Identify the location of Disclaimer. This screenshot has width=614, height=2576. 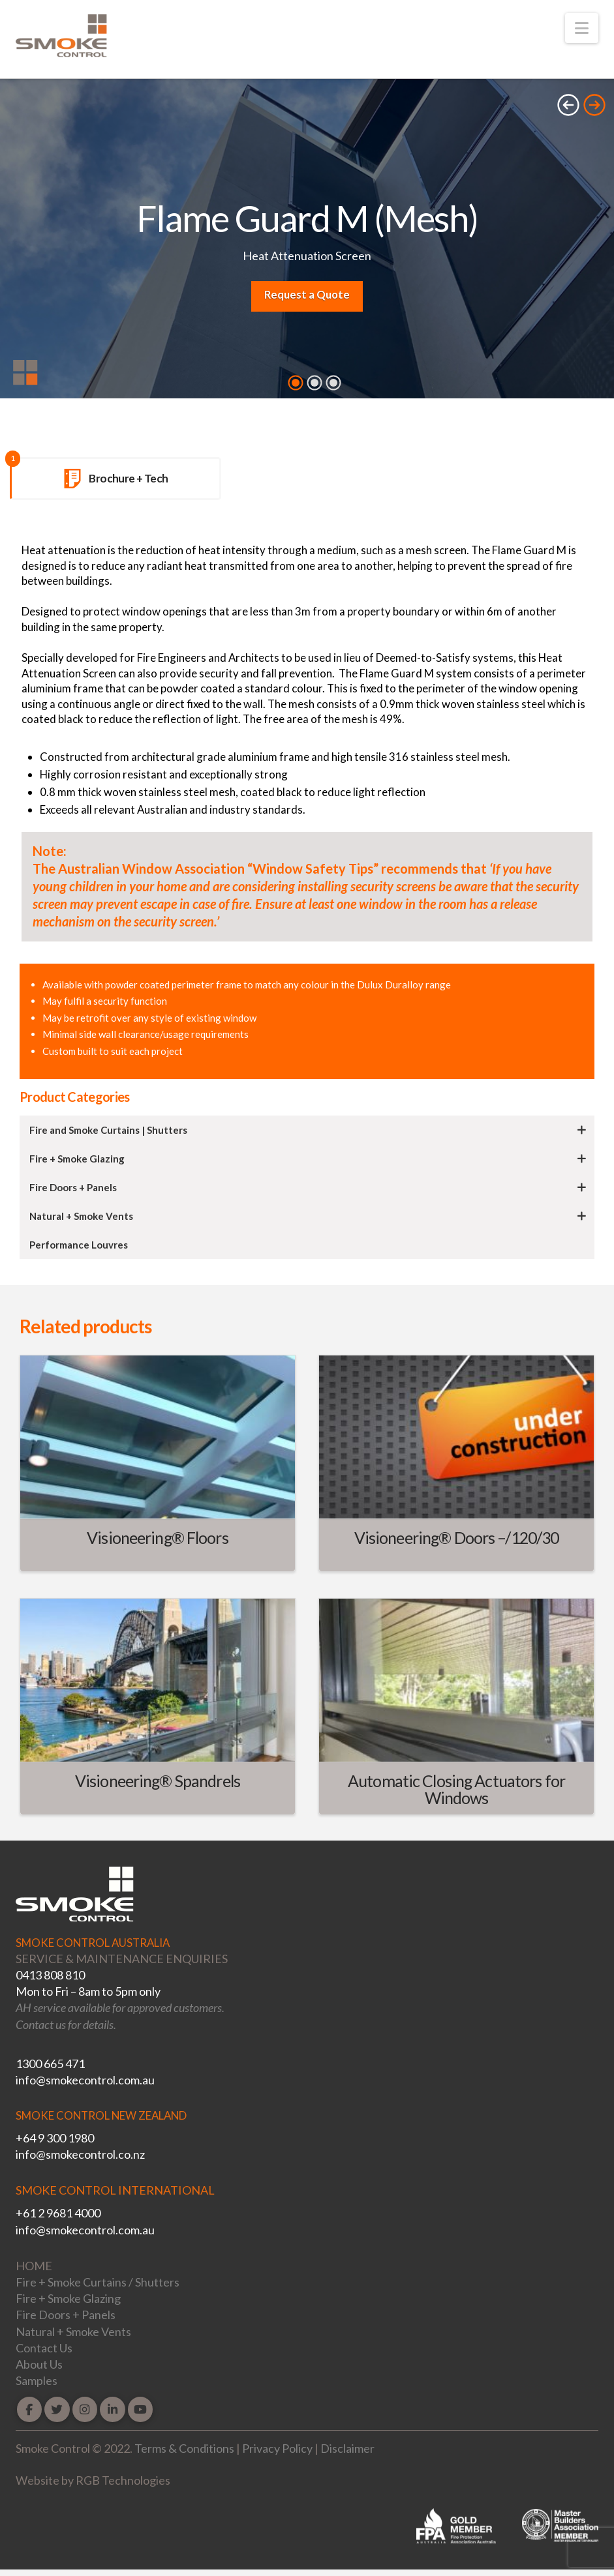
(347, 2448).